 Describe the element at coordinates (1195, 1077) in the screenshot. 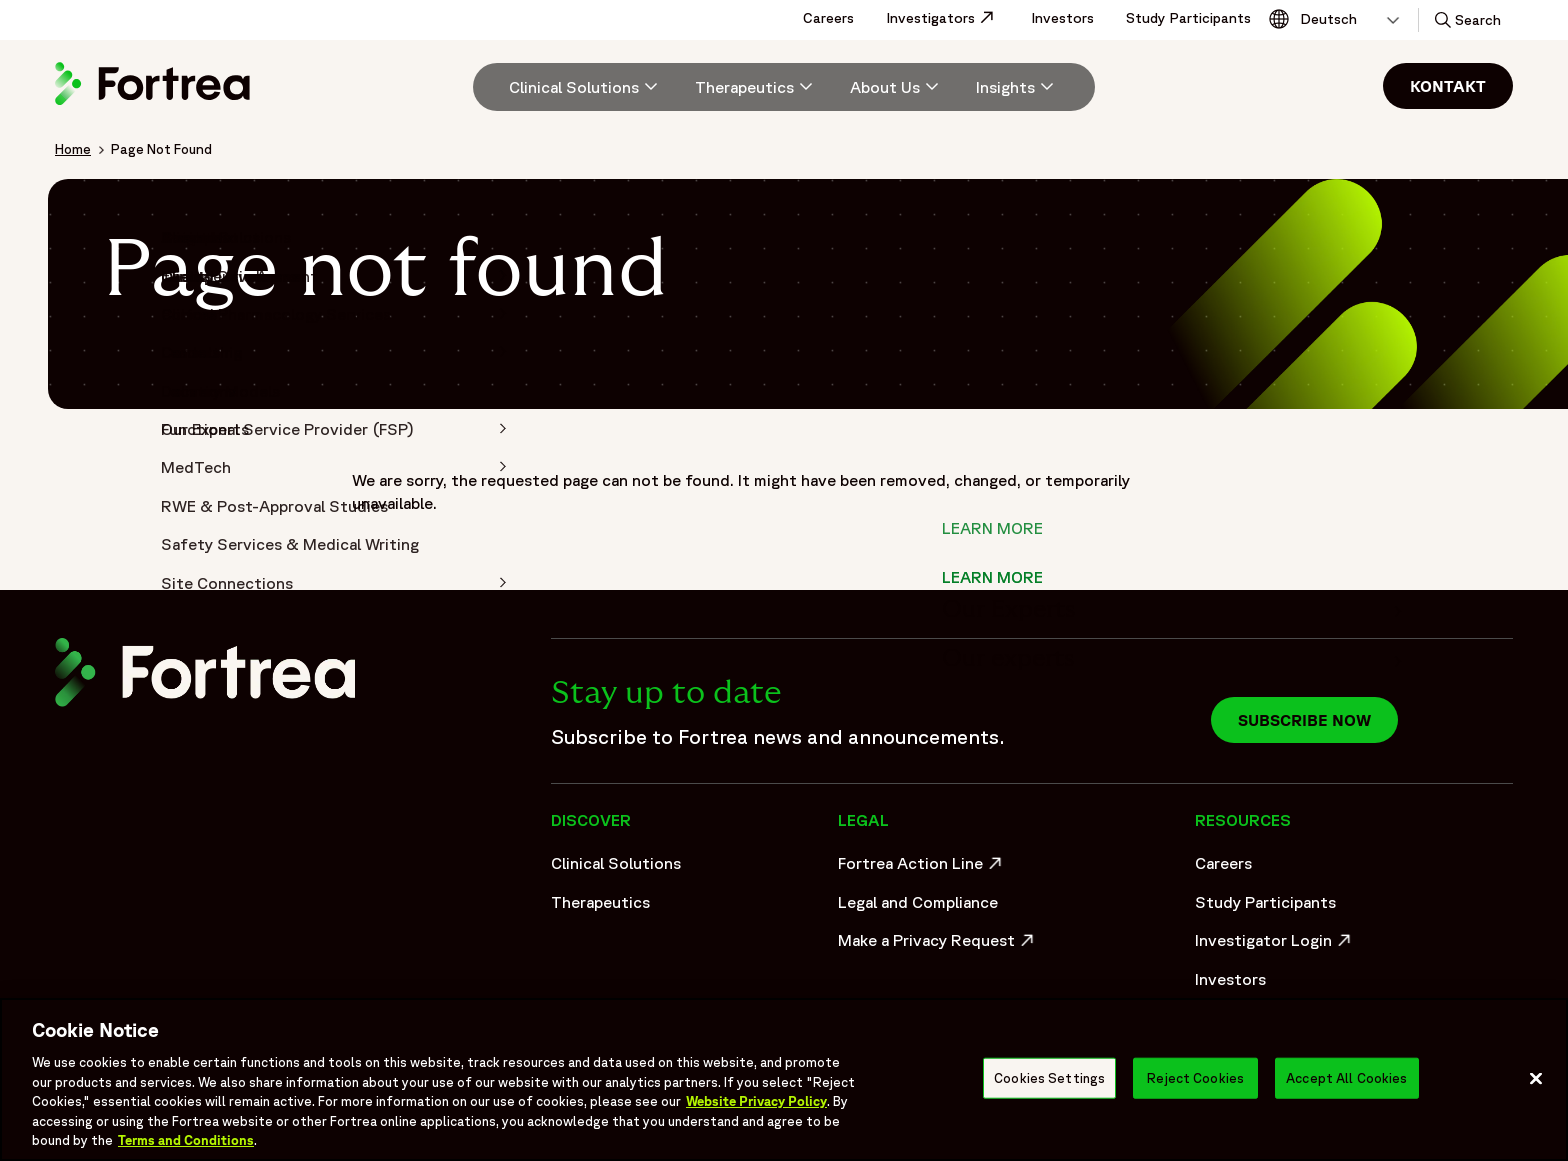

I see `Reject Cookies` at that location.